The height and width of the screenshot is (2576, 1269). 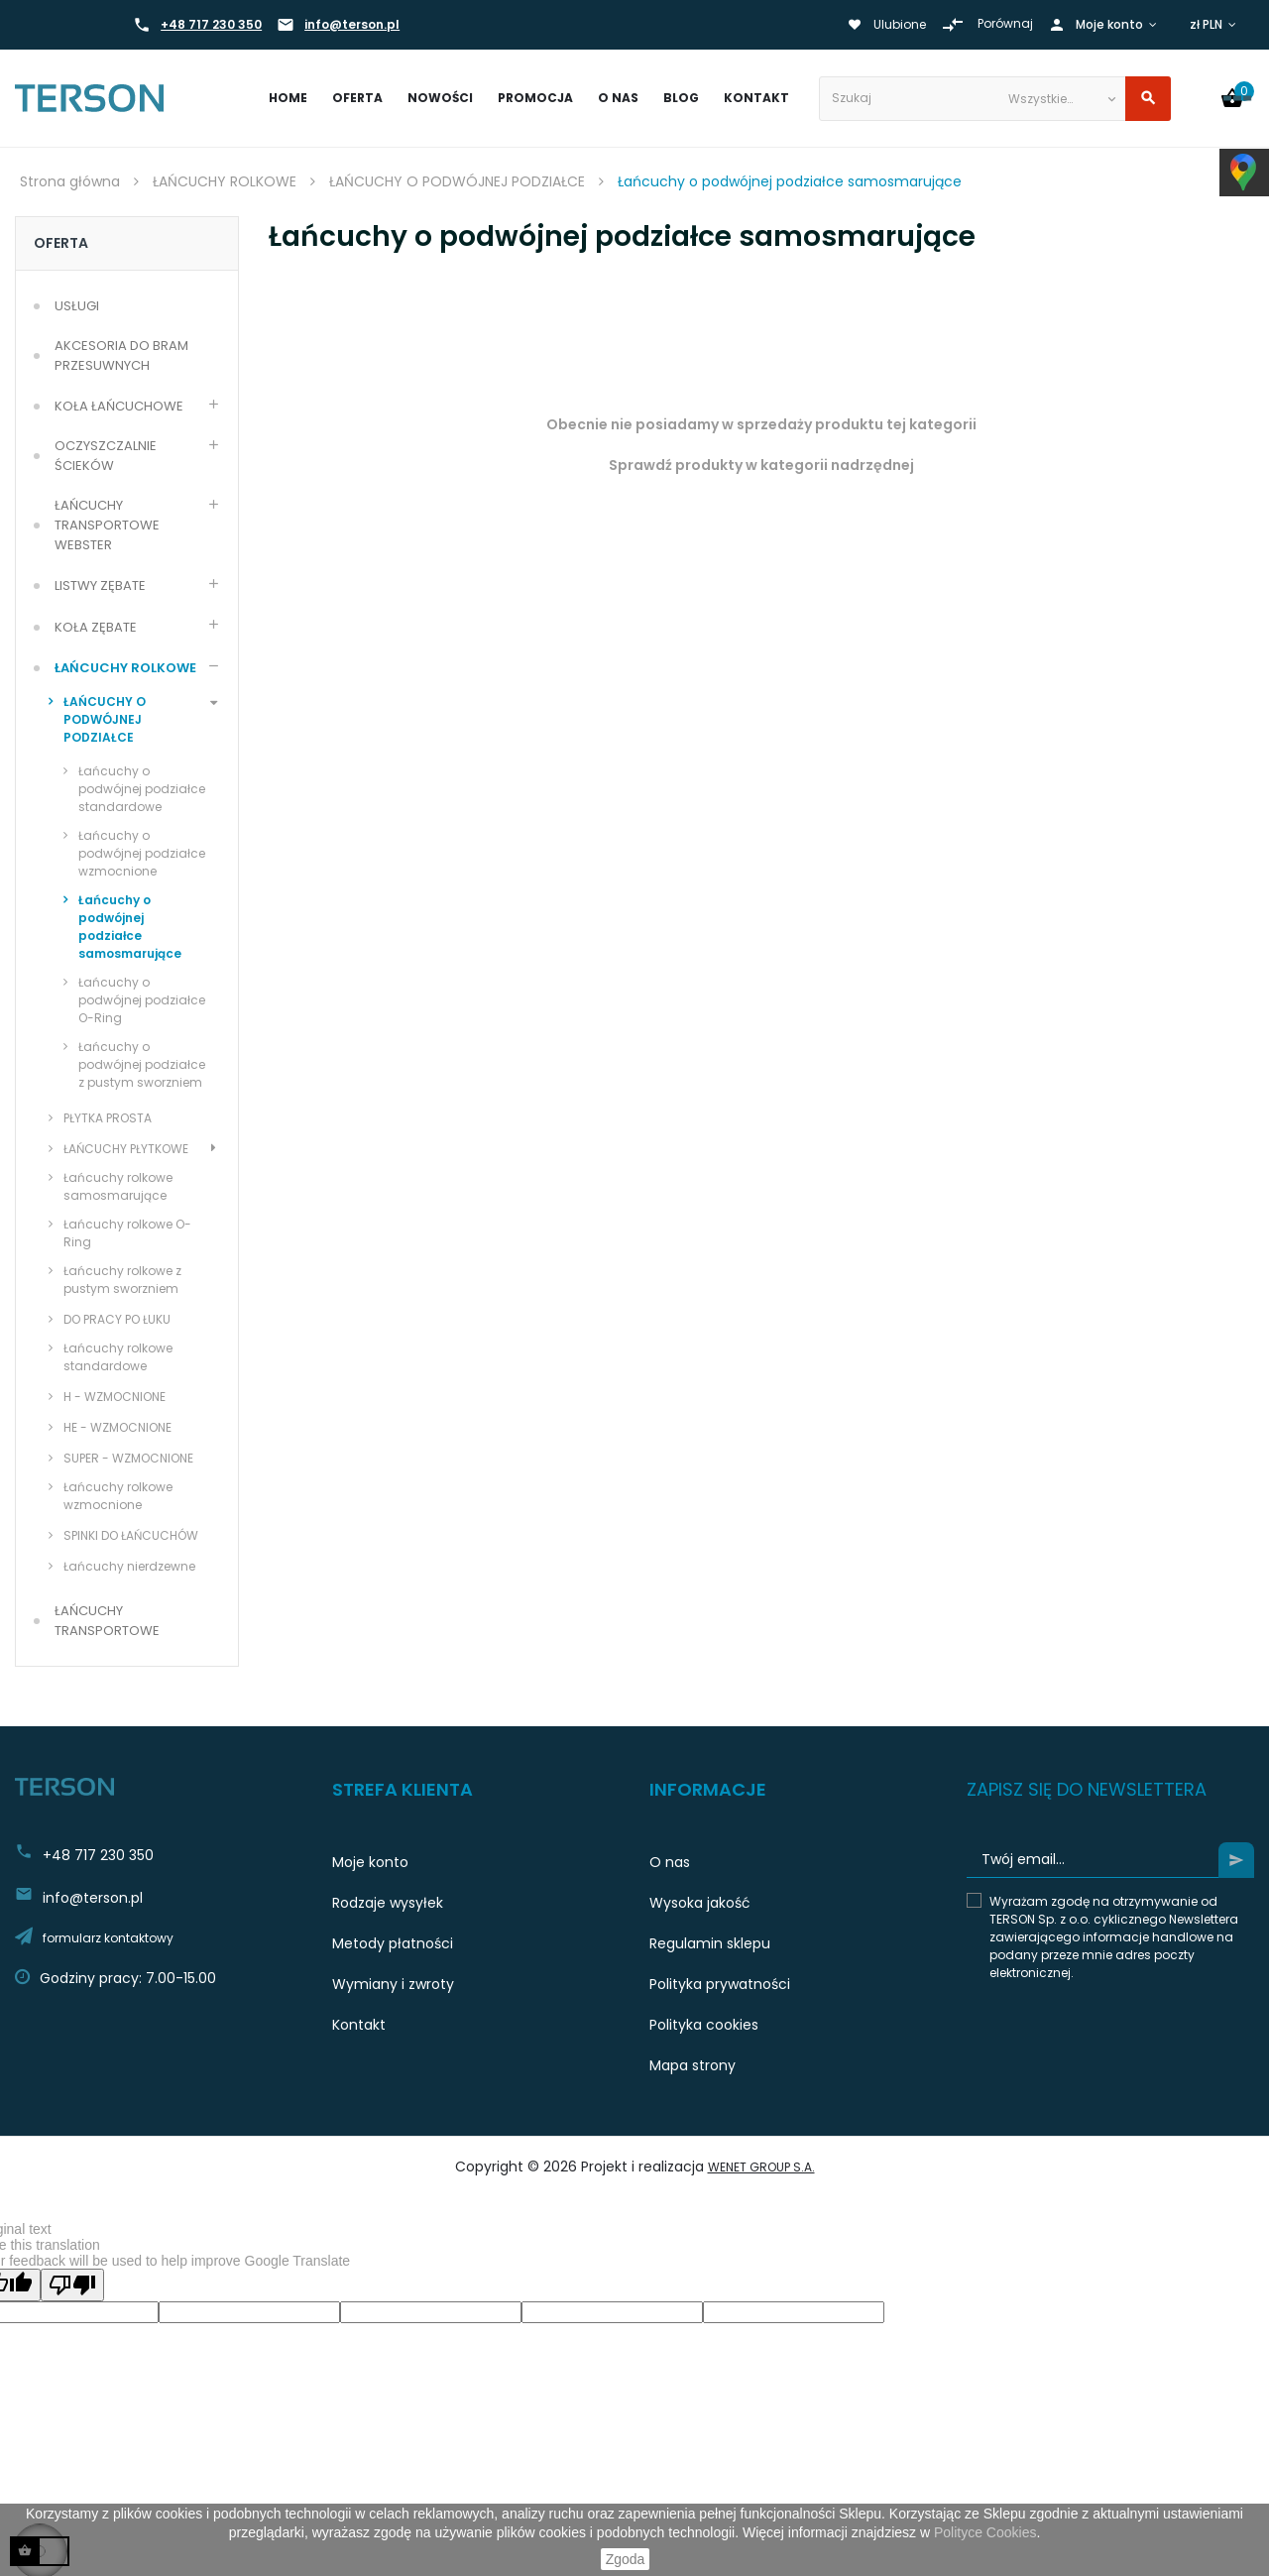 I want to click on Regulamin sklepu, so click(x=709, y=1943).